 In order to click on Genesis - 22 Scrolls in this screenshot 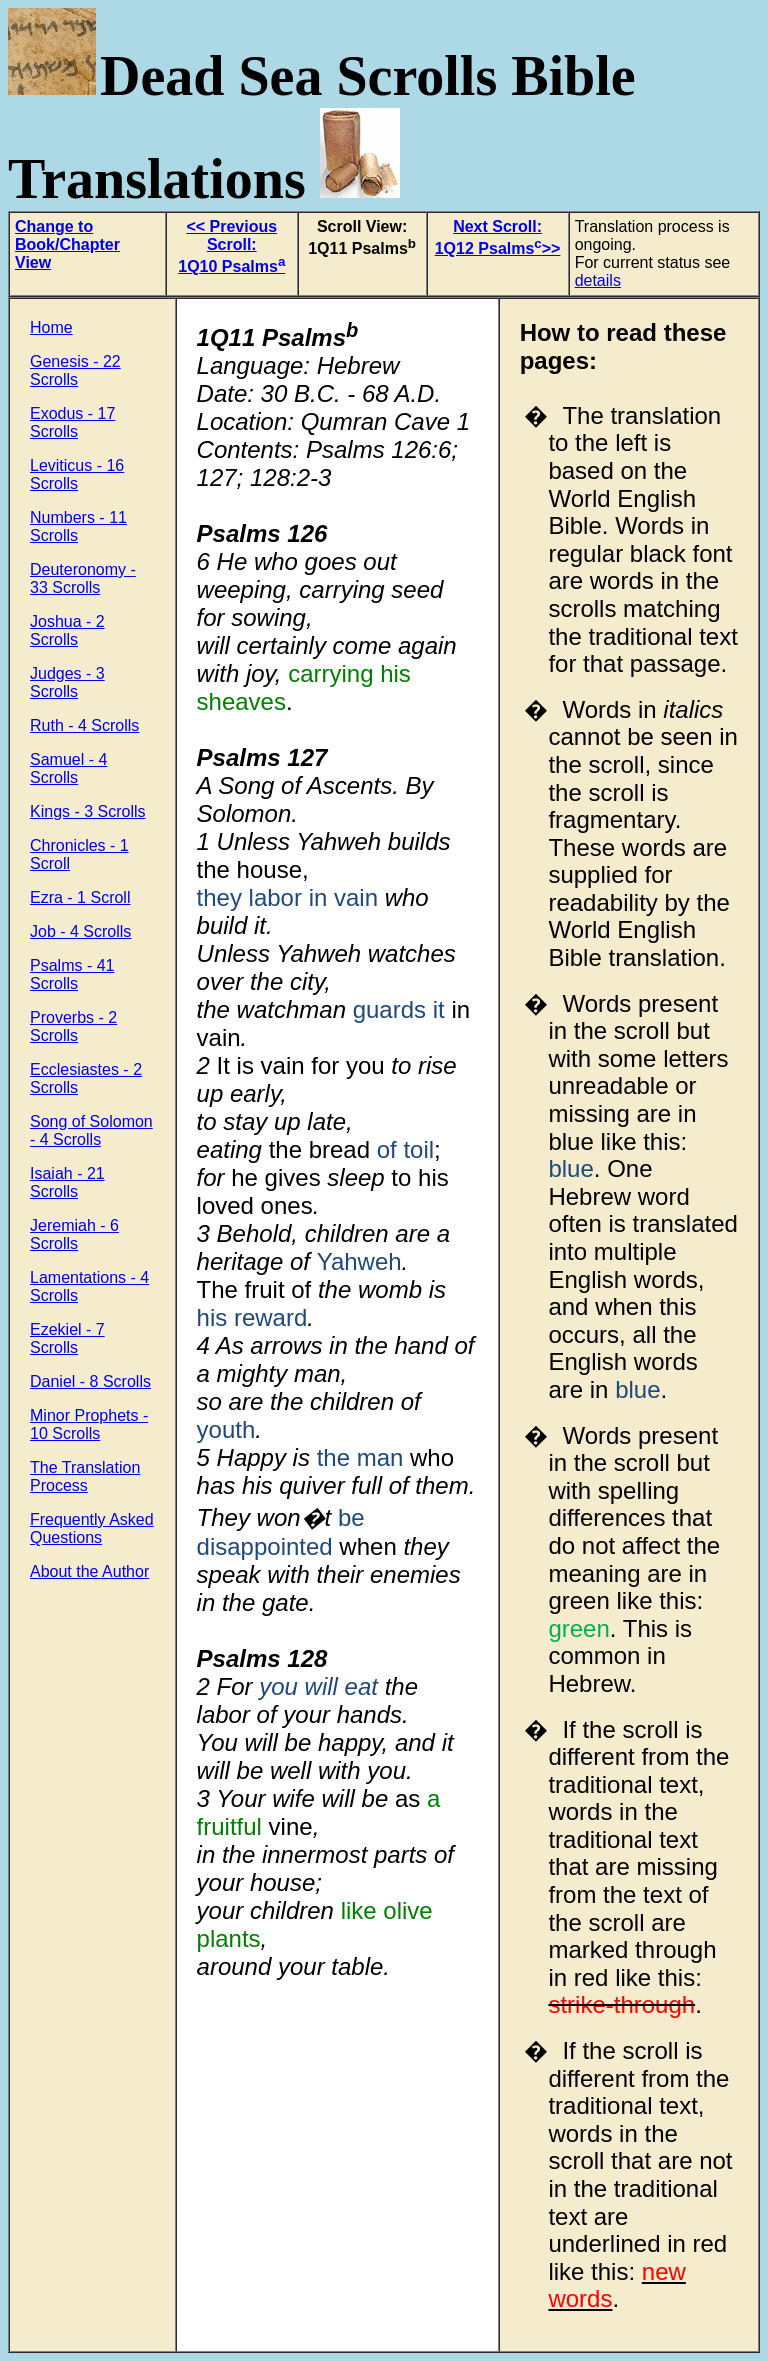, I will do `click(75, 370)`.